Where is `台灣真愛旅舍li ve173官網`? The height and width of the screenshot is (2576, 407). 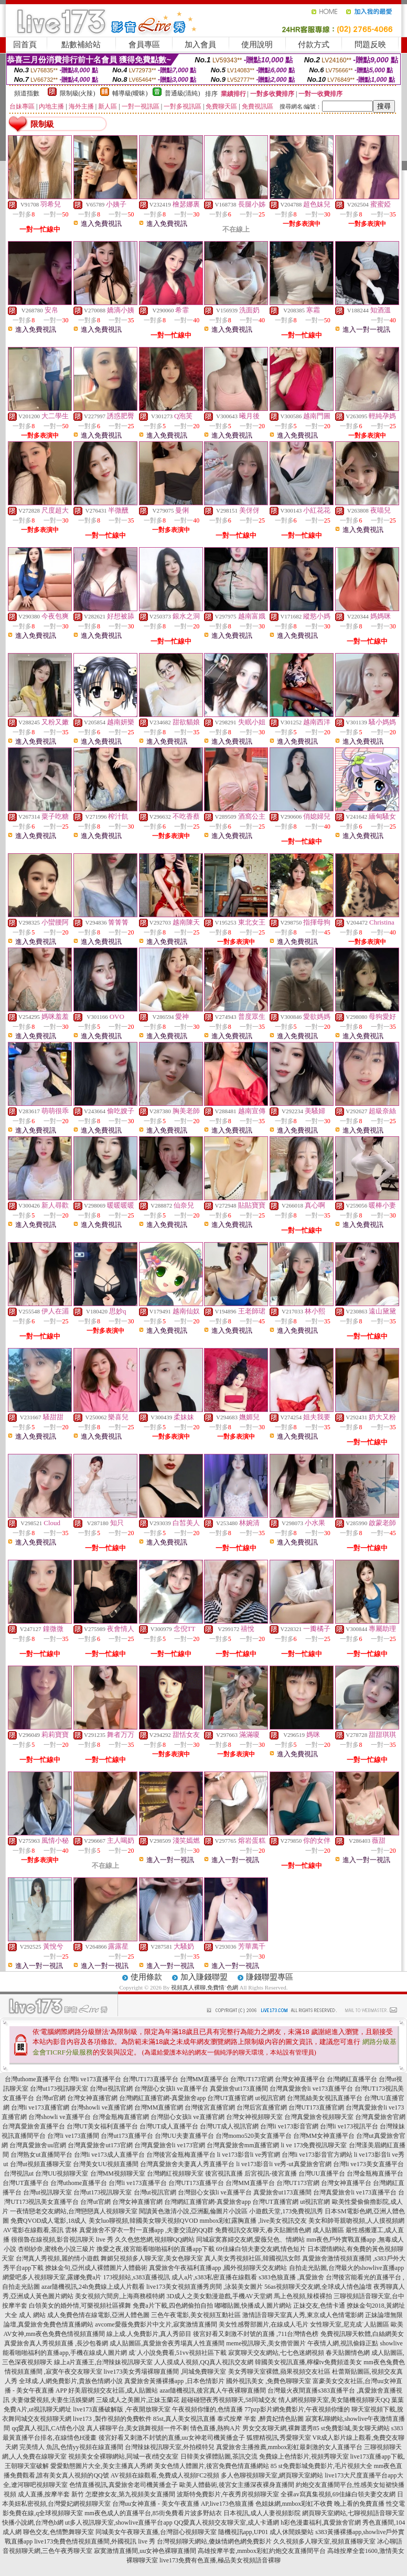 台灣真愛旅舍li ve173官網 is located at coordinates (169, 2145).